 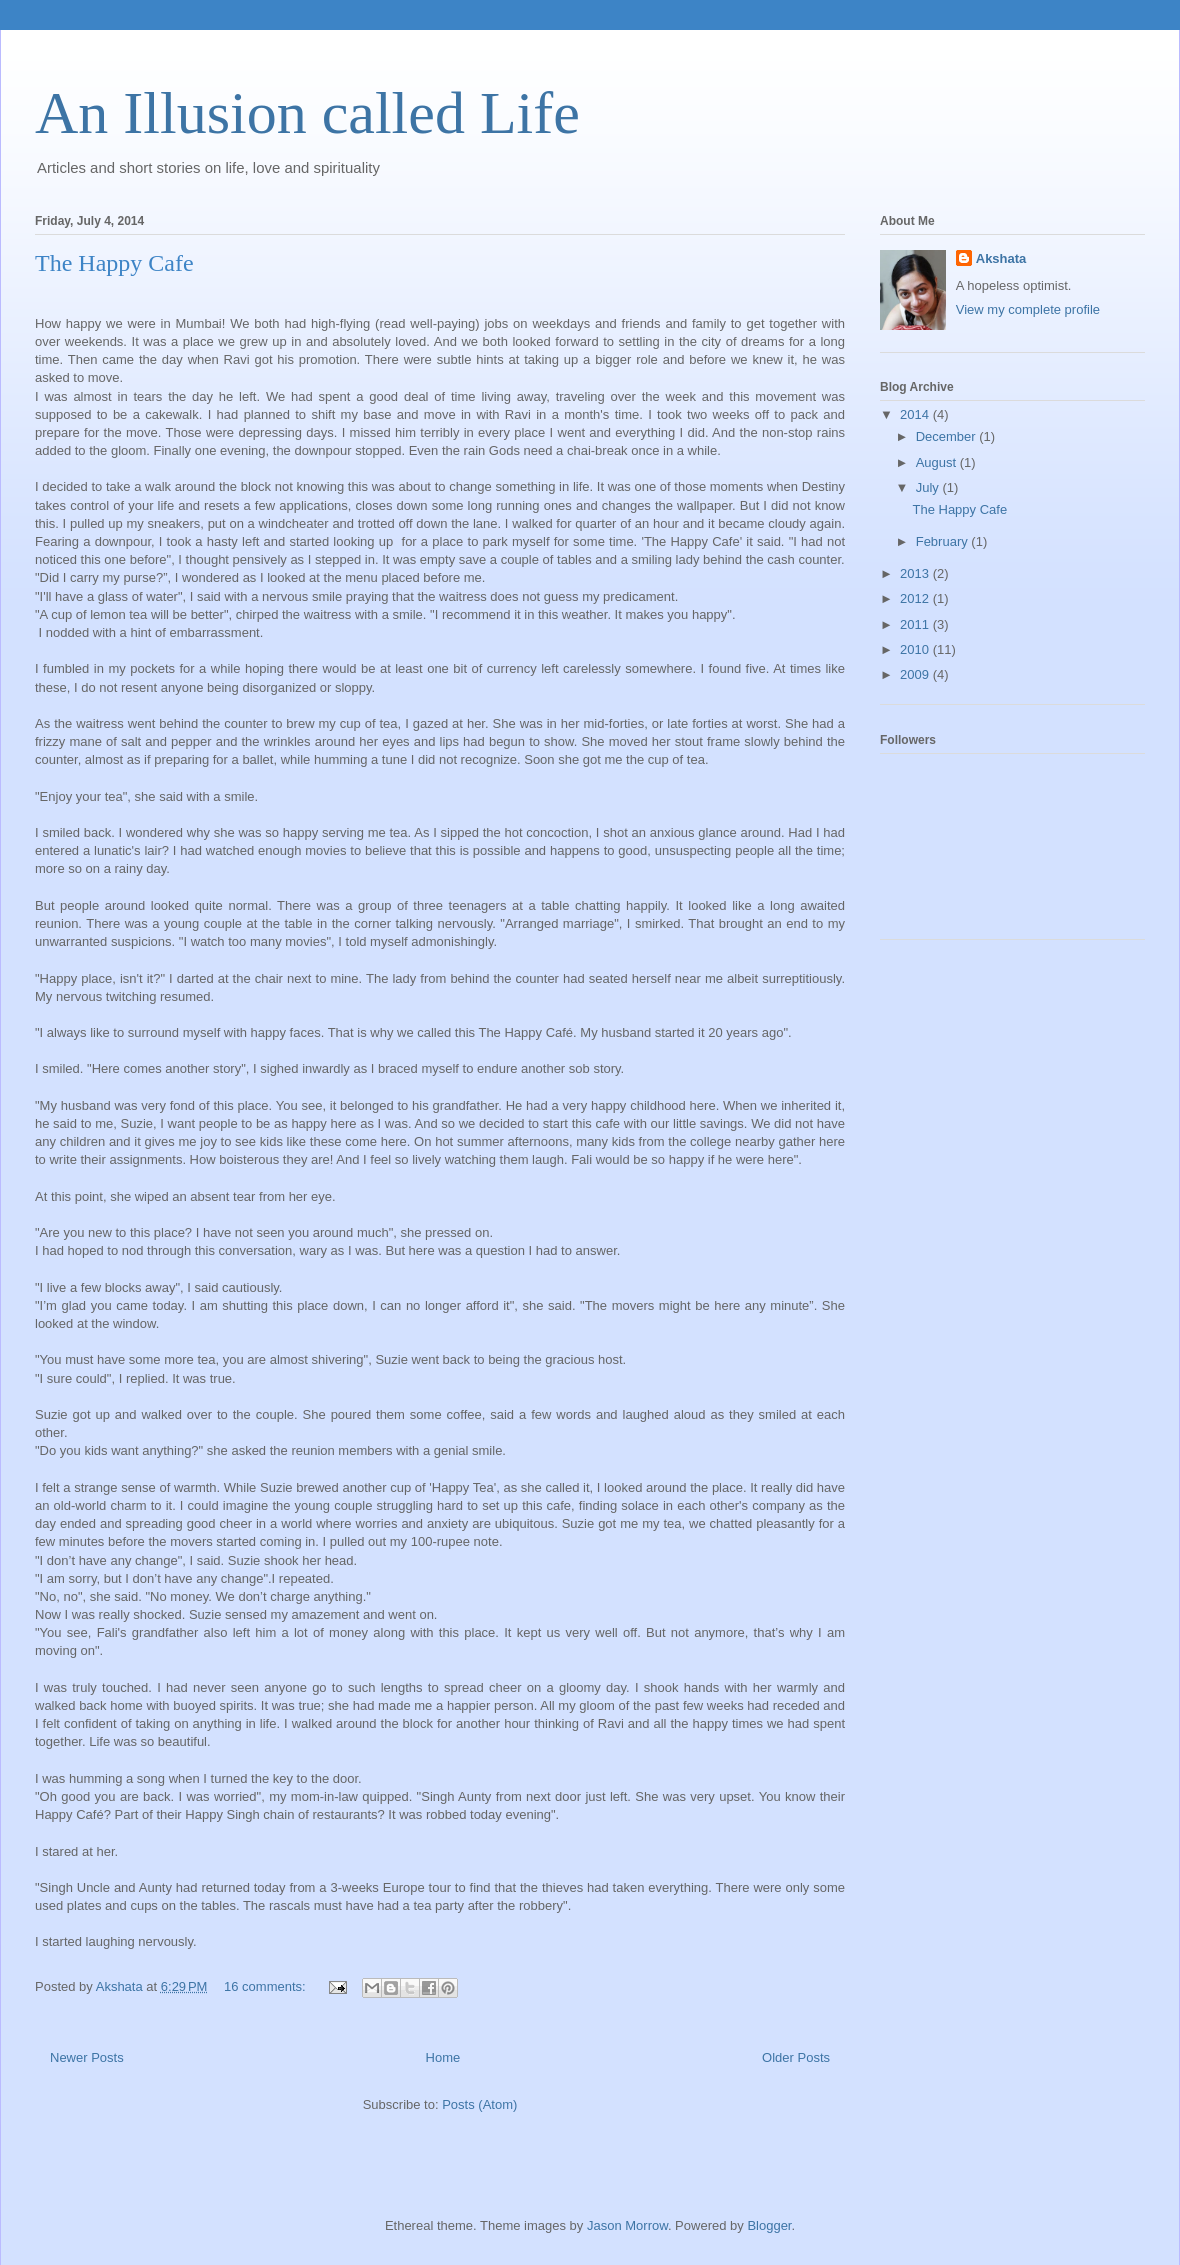 I want to click on An Illusion called Life, so click(x=307, y=113).